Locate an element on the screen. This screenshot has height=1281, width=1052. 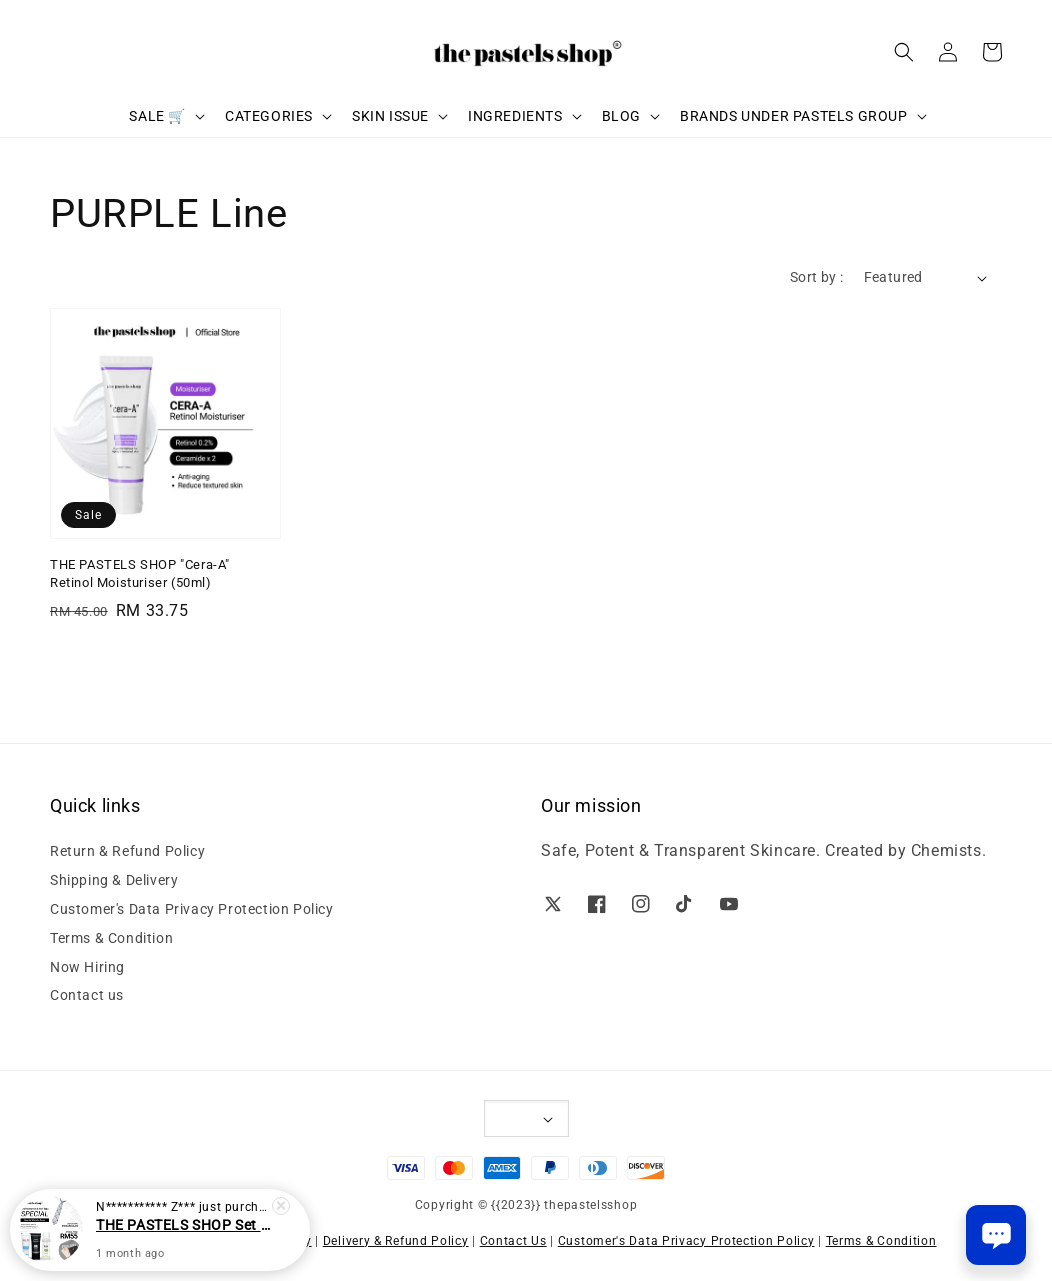
BLOG is located at coordinates (621, 116).